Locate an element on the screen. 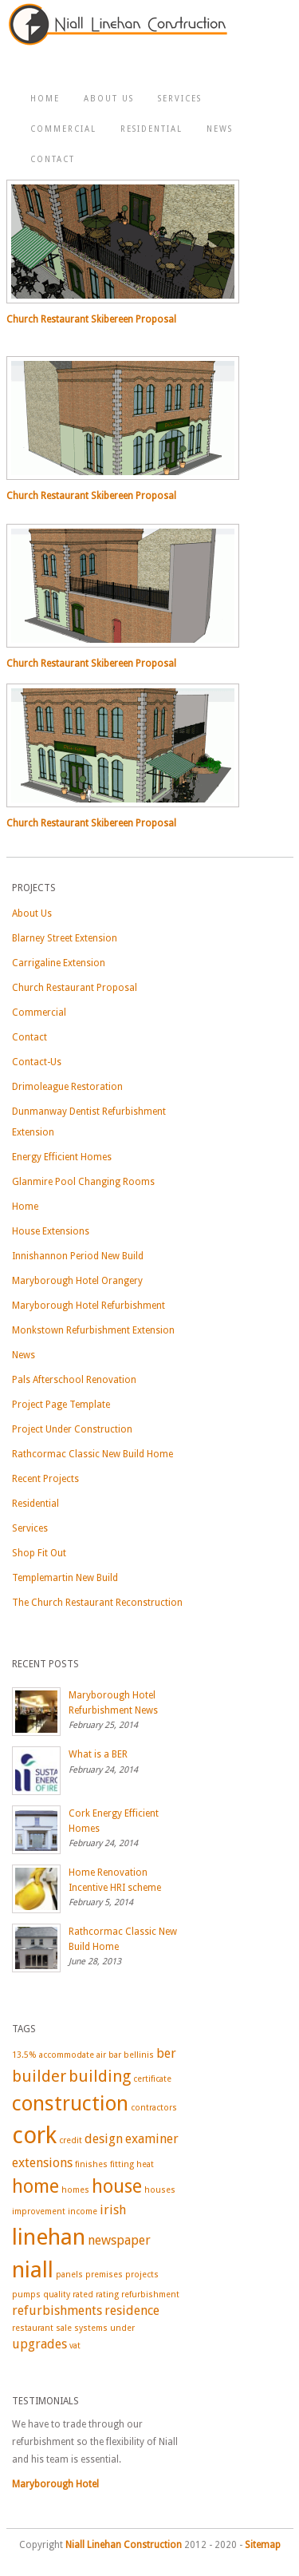 This screenshot has width=299, height=2576. restaurant [restaurant (1 item)] is located at coordinates (32, 2328).